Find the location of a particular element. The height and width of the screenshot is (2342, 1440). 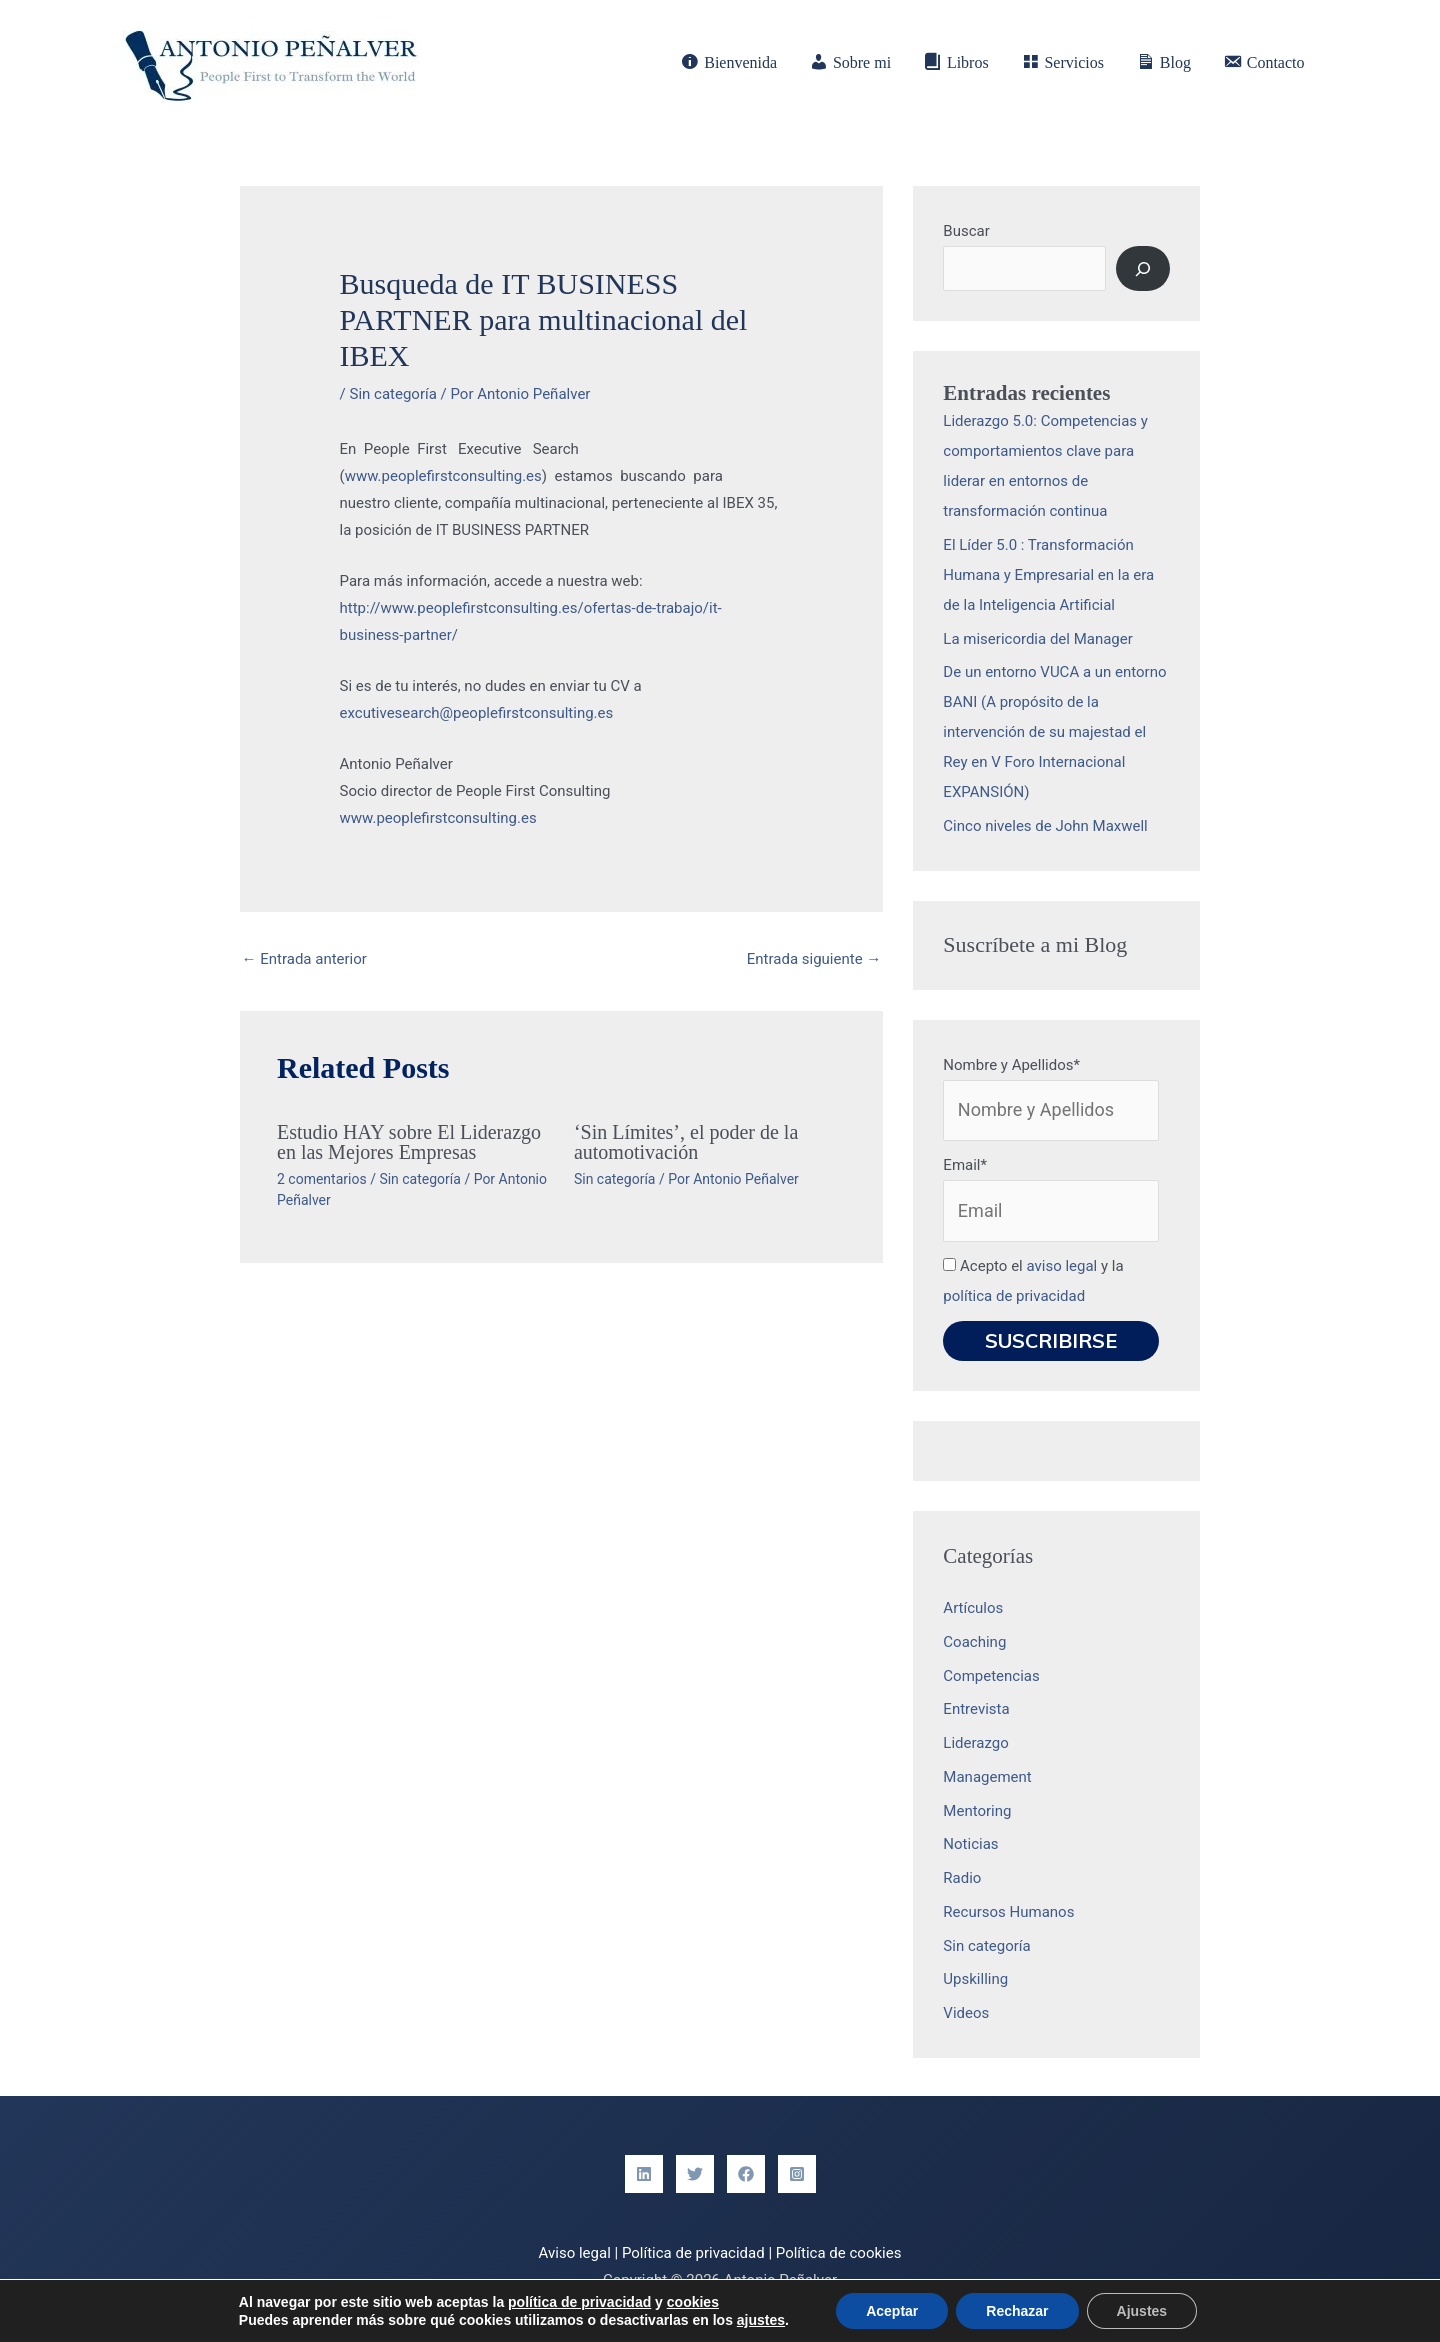

aviso legal is located at coordinates (1061, 1266).